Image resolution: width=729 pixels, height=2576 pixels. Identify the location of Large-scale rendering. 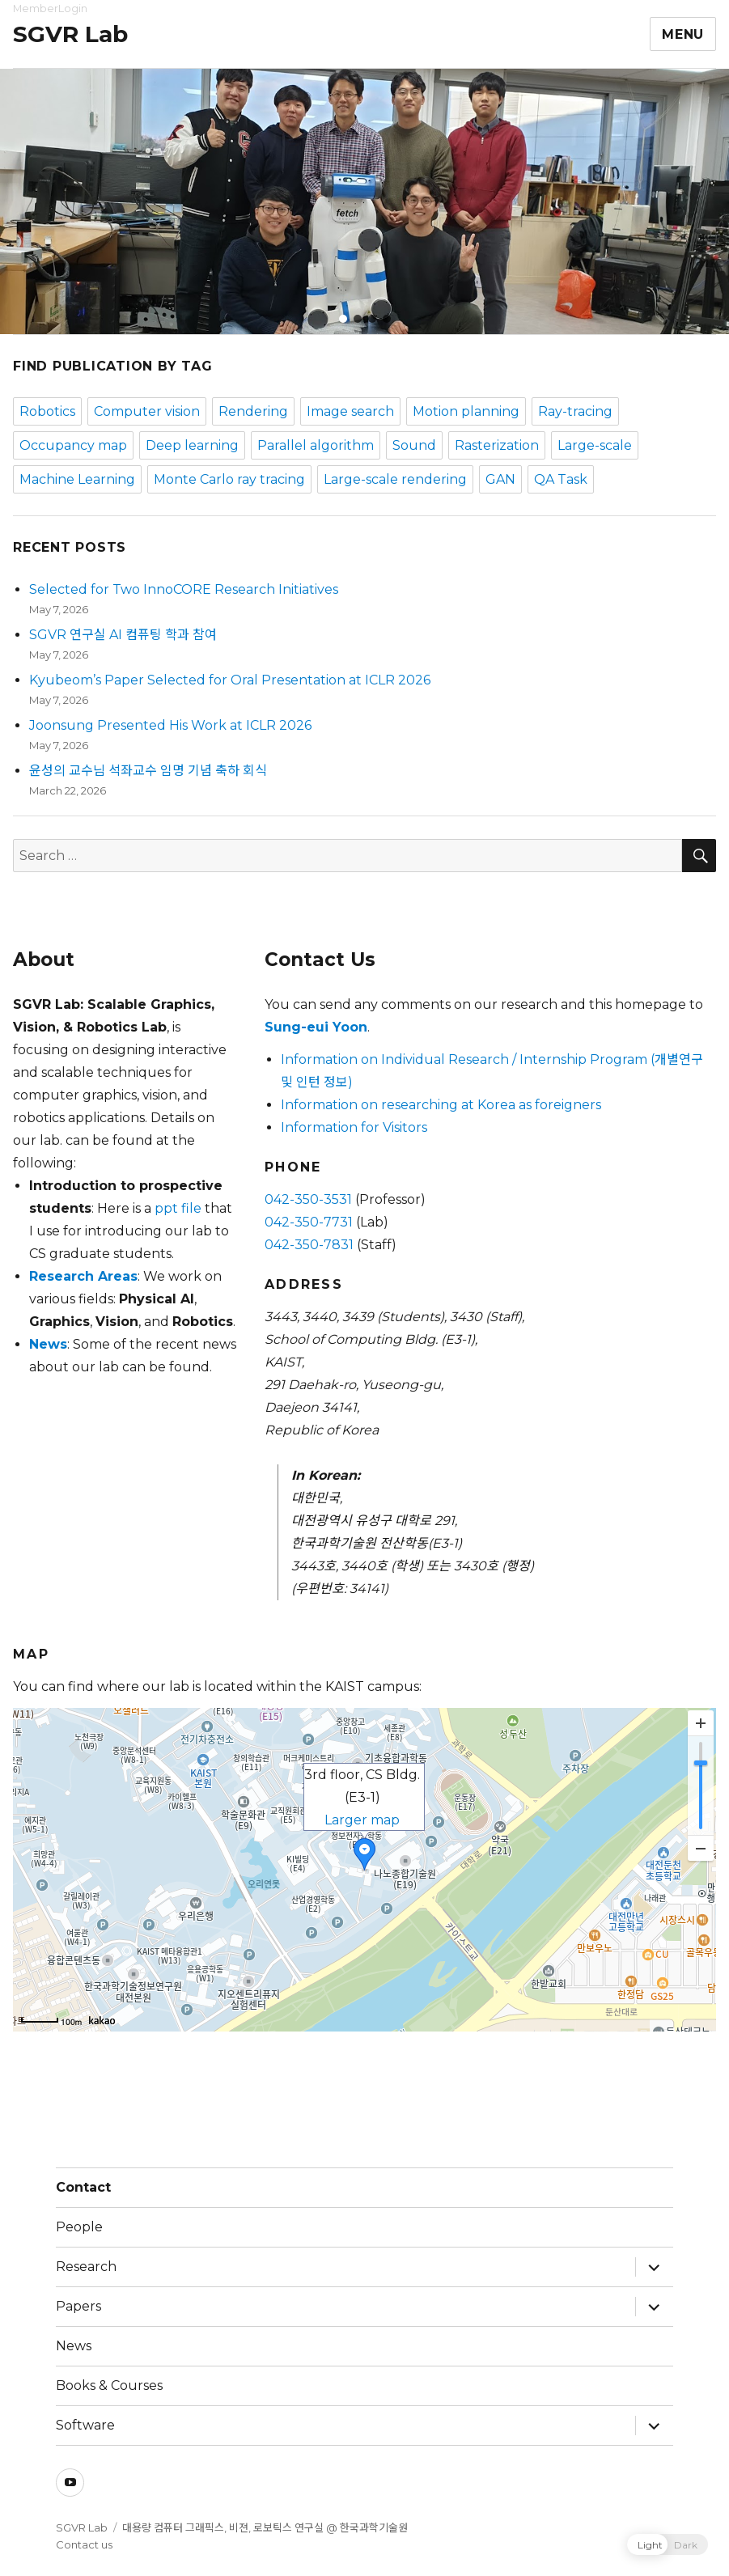
(395, 479).